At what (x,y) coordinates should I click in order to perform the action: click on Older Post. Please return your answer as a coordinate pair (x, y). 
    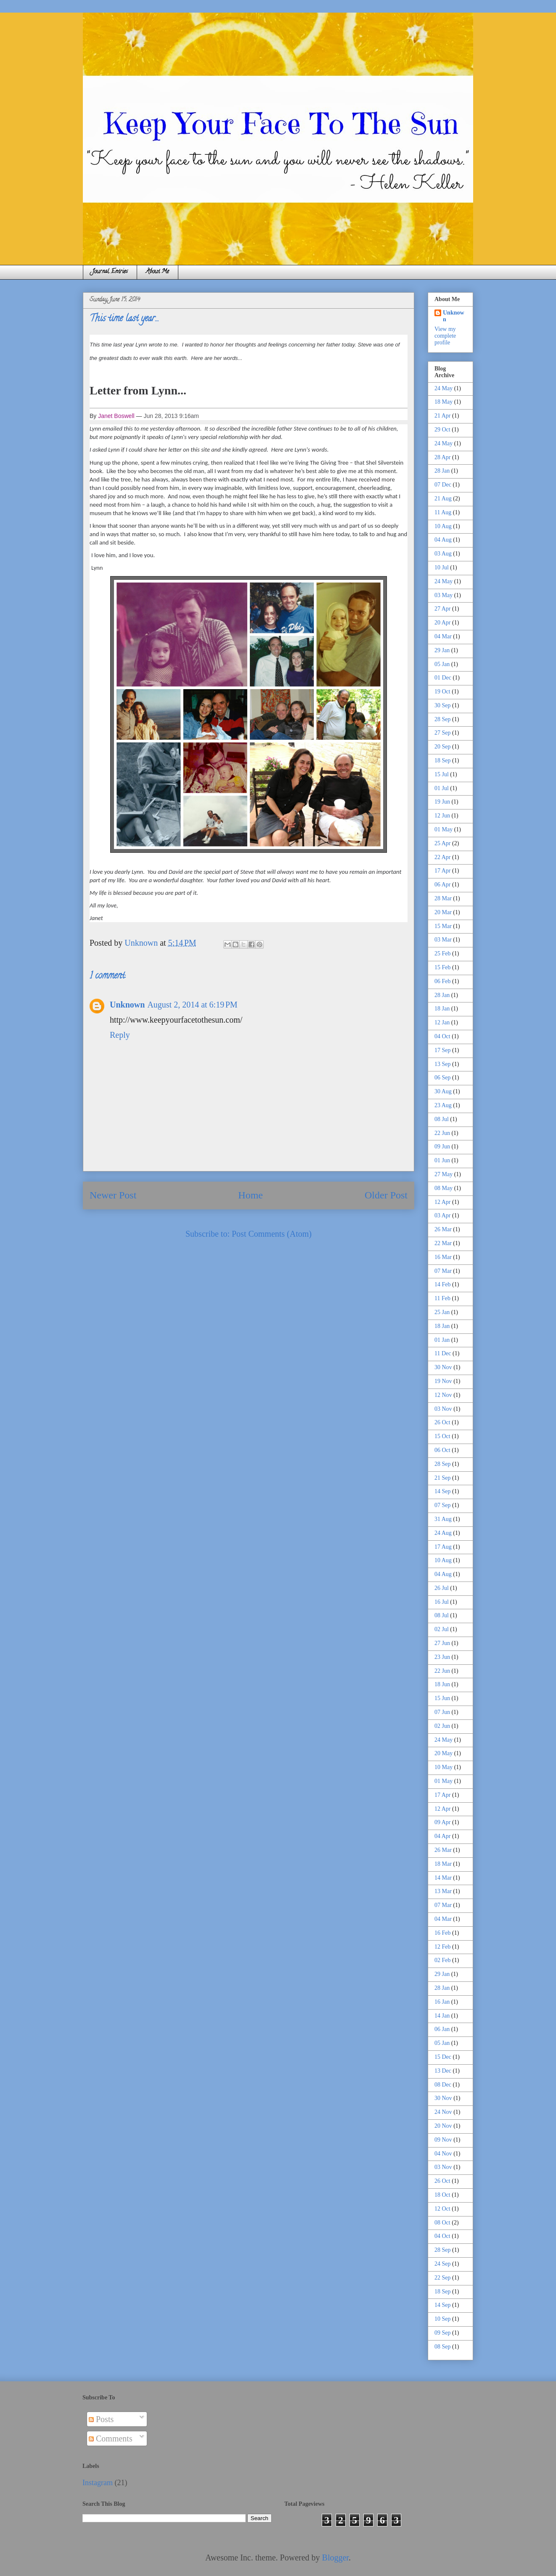
    Looking at the image, I should click on (386, 1195).